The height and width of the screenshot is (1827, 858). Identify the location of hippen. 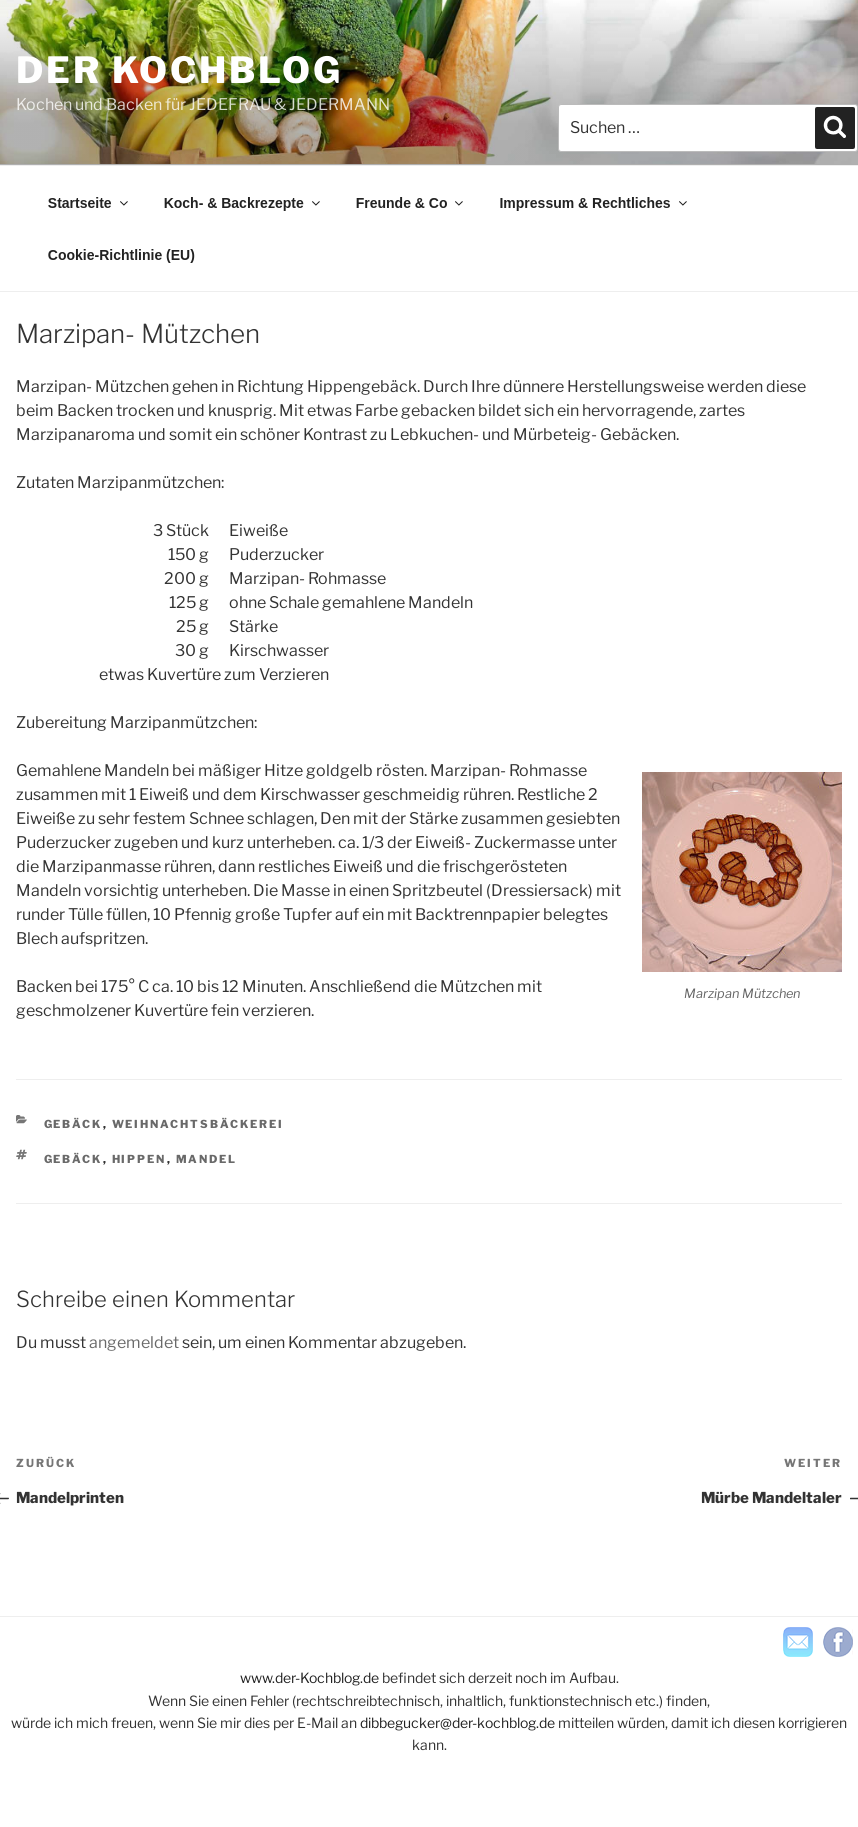
(139, 1159).